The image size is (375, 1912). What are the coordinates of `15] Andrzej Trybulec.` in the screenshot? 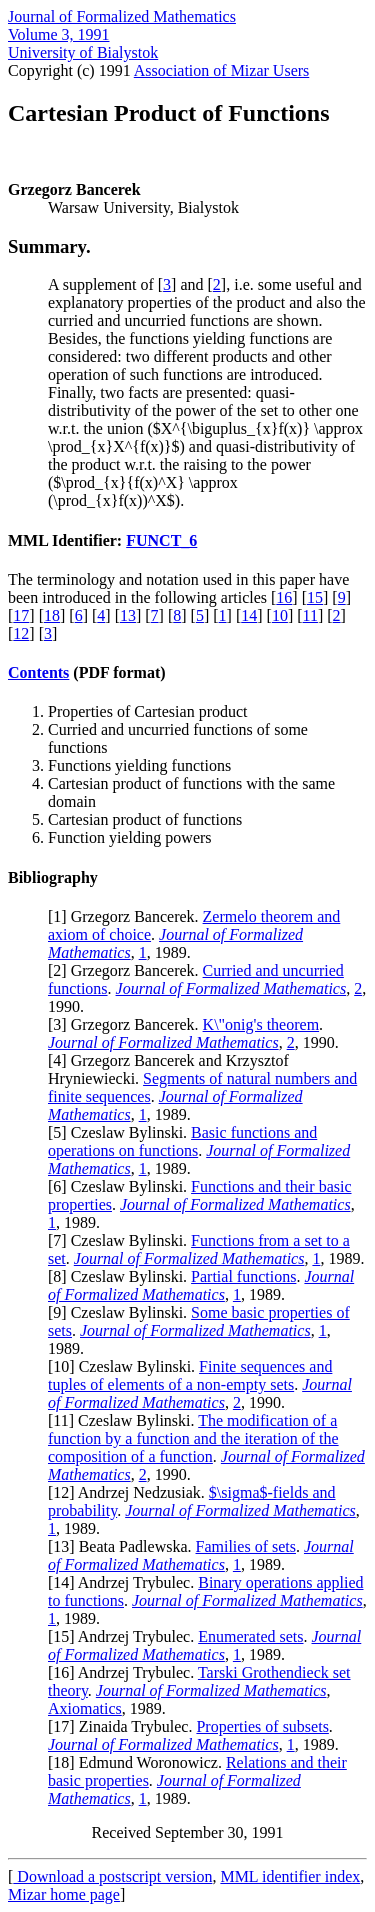 It's located at (125, 1636).